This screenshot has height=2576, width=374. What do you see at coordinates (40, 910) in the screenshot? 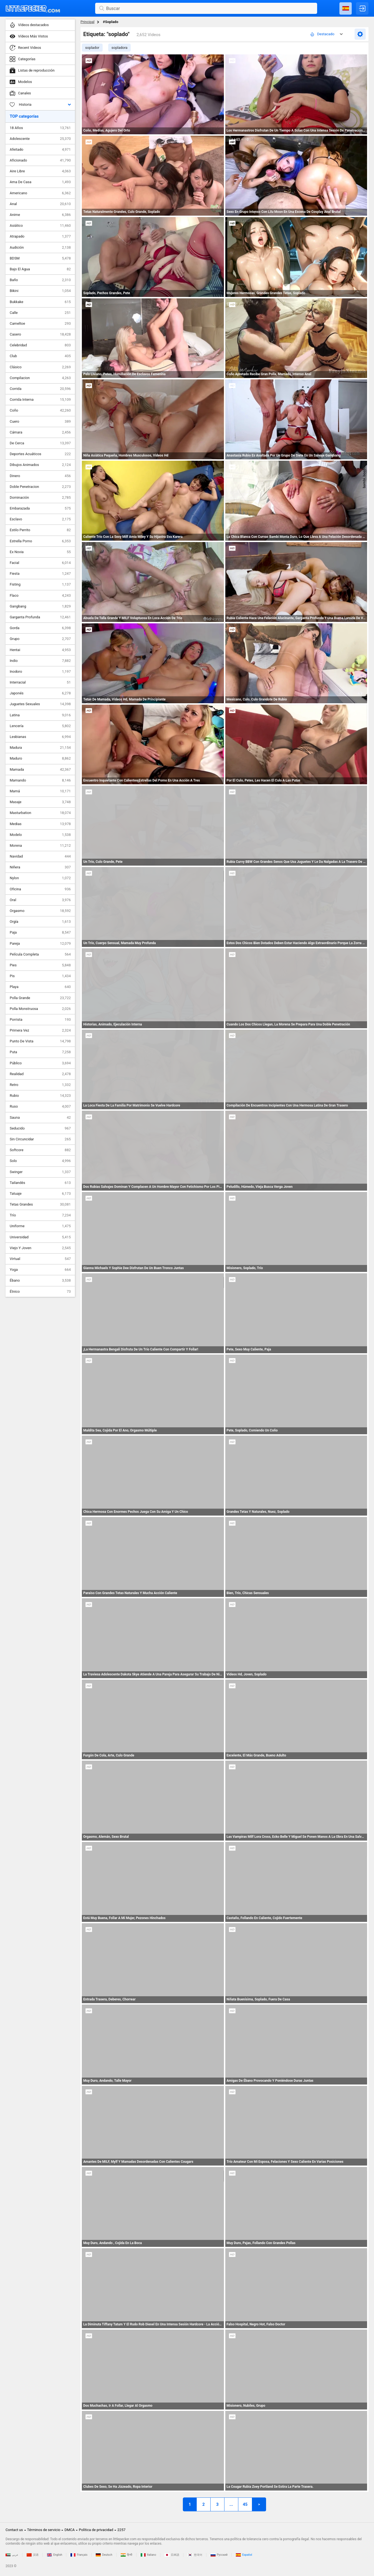
I see `Orgasmo` at bounding box center [40, 910].